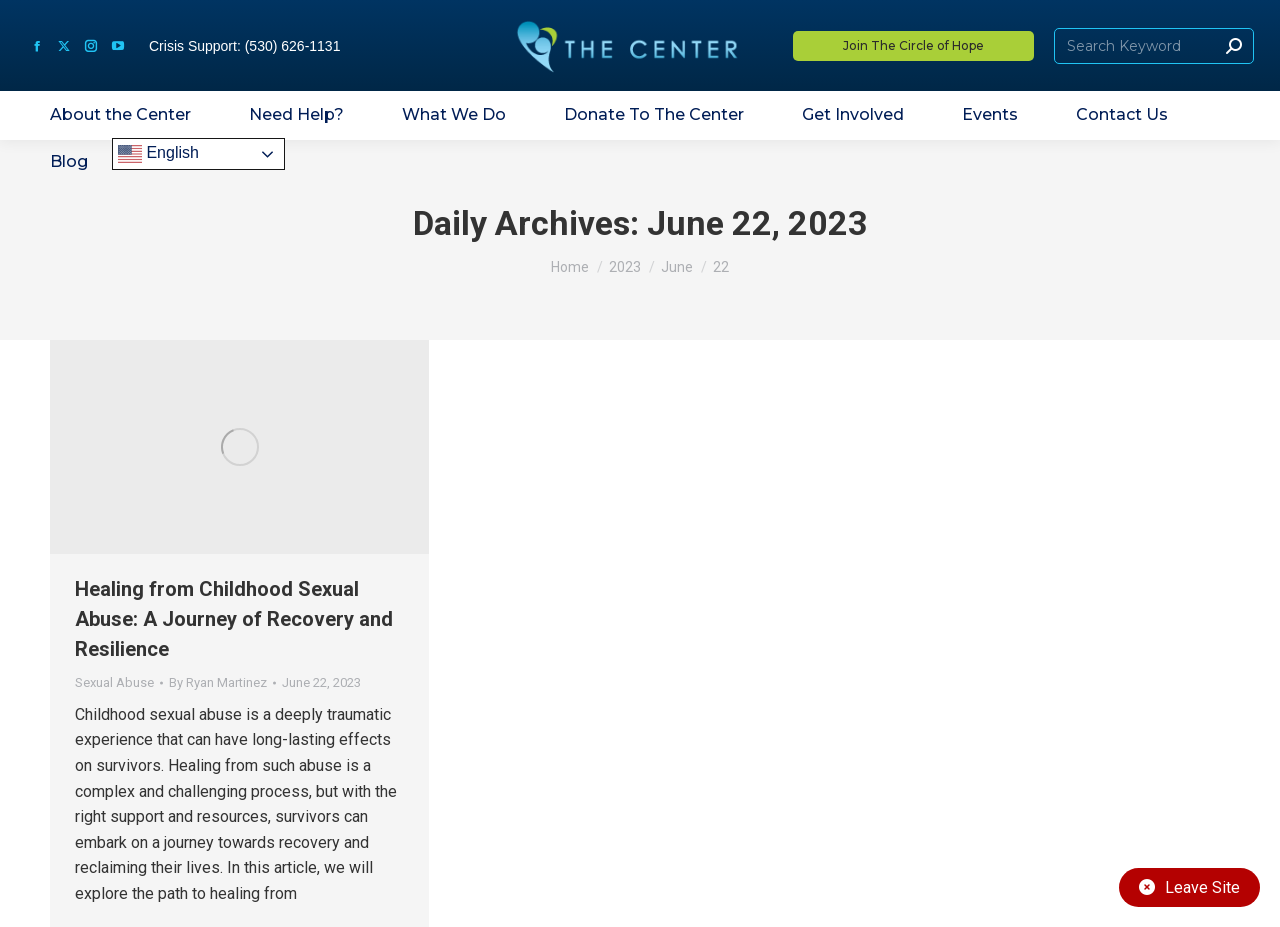 This screenshot has width=1280, height=927. Describe the element at coordinates (158, 154) in the screenshot. I see `English` at that location.